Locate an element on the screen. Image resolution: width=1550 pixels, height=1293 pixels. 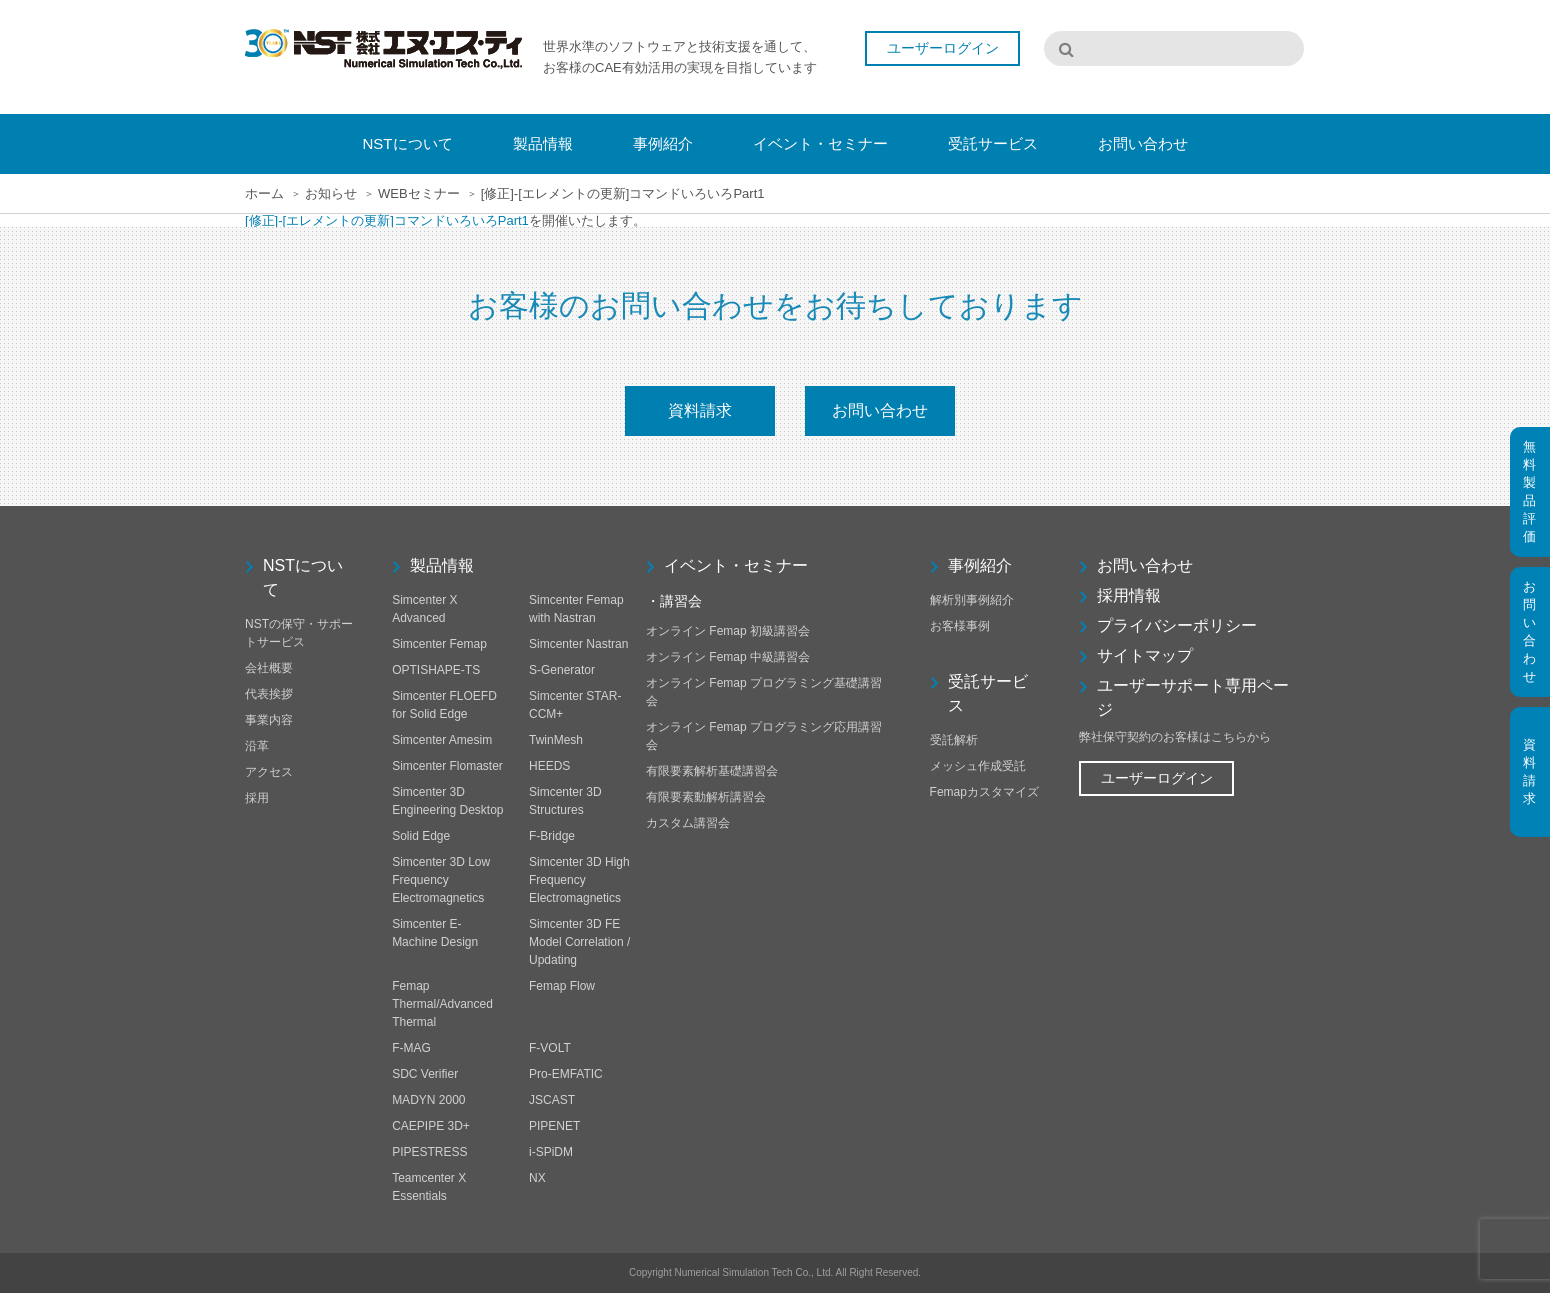
Pro-EMFATIC is located at coordinates (566, 1074).